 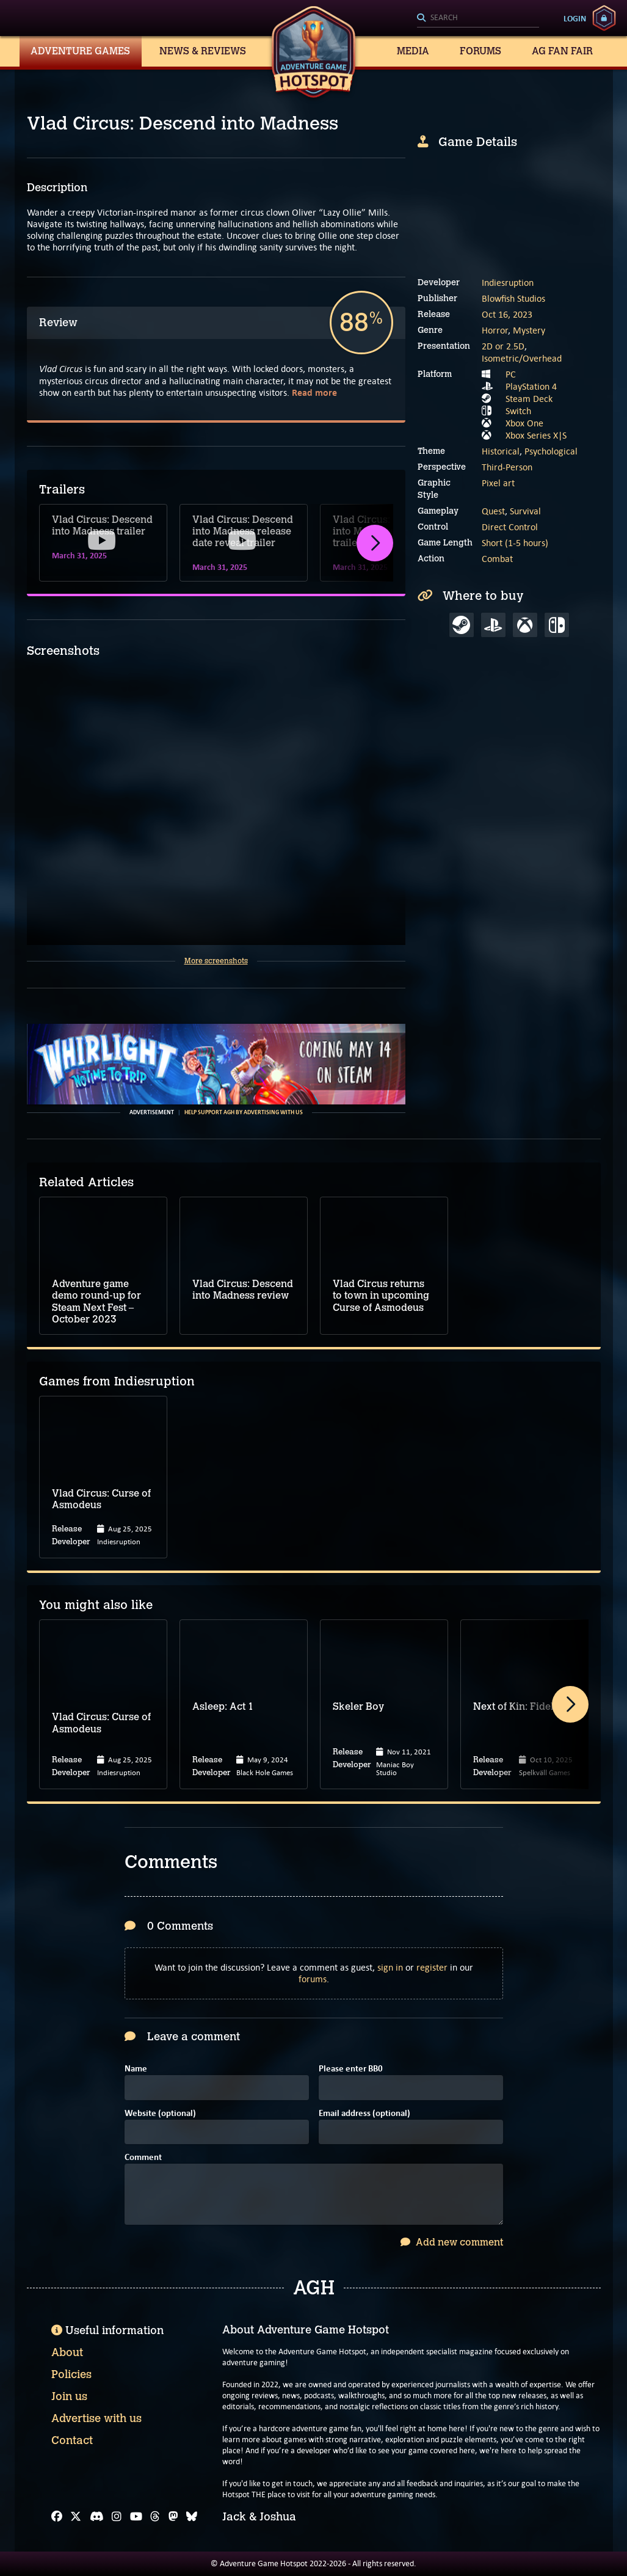 I want to click on Add new comment, so click(x=451, y=2242).